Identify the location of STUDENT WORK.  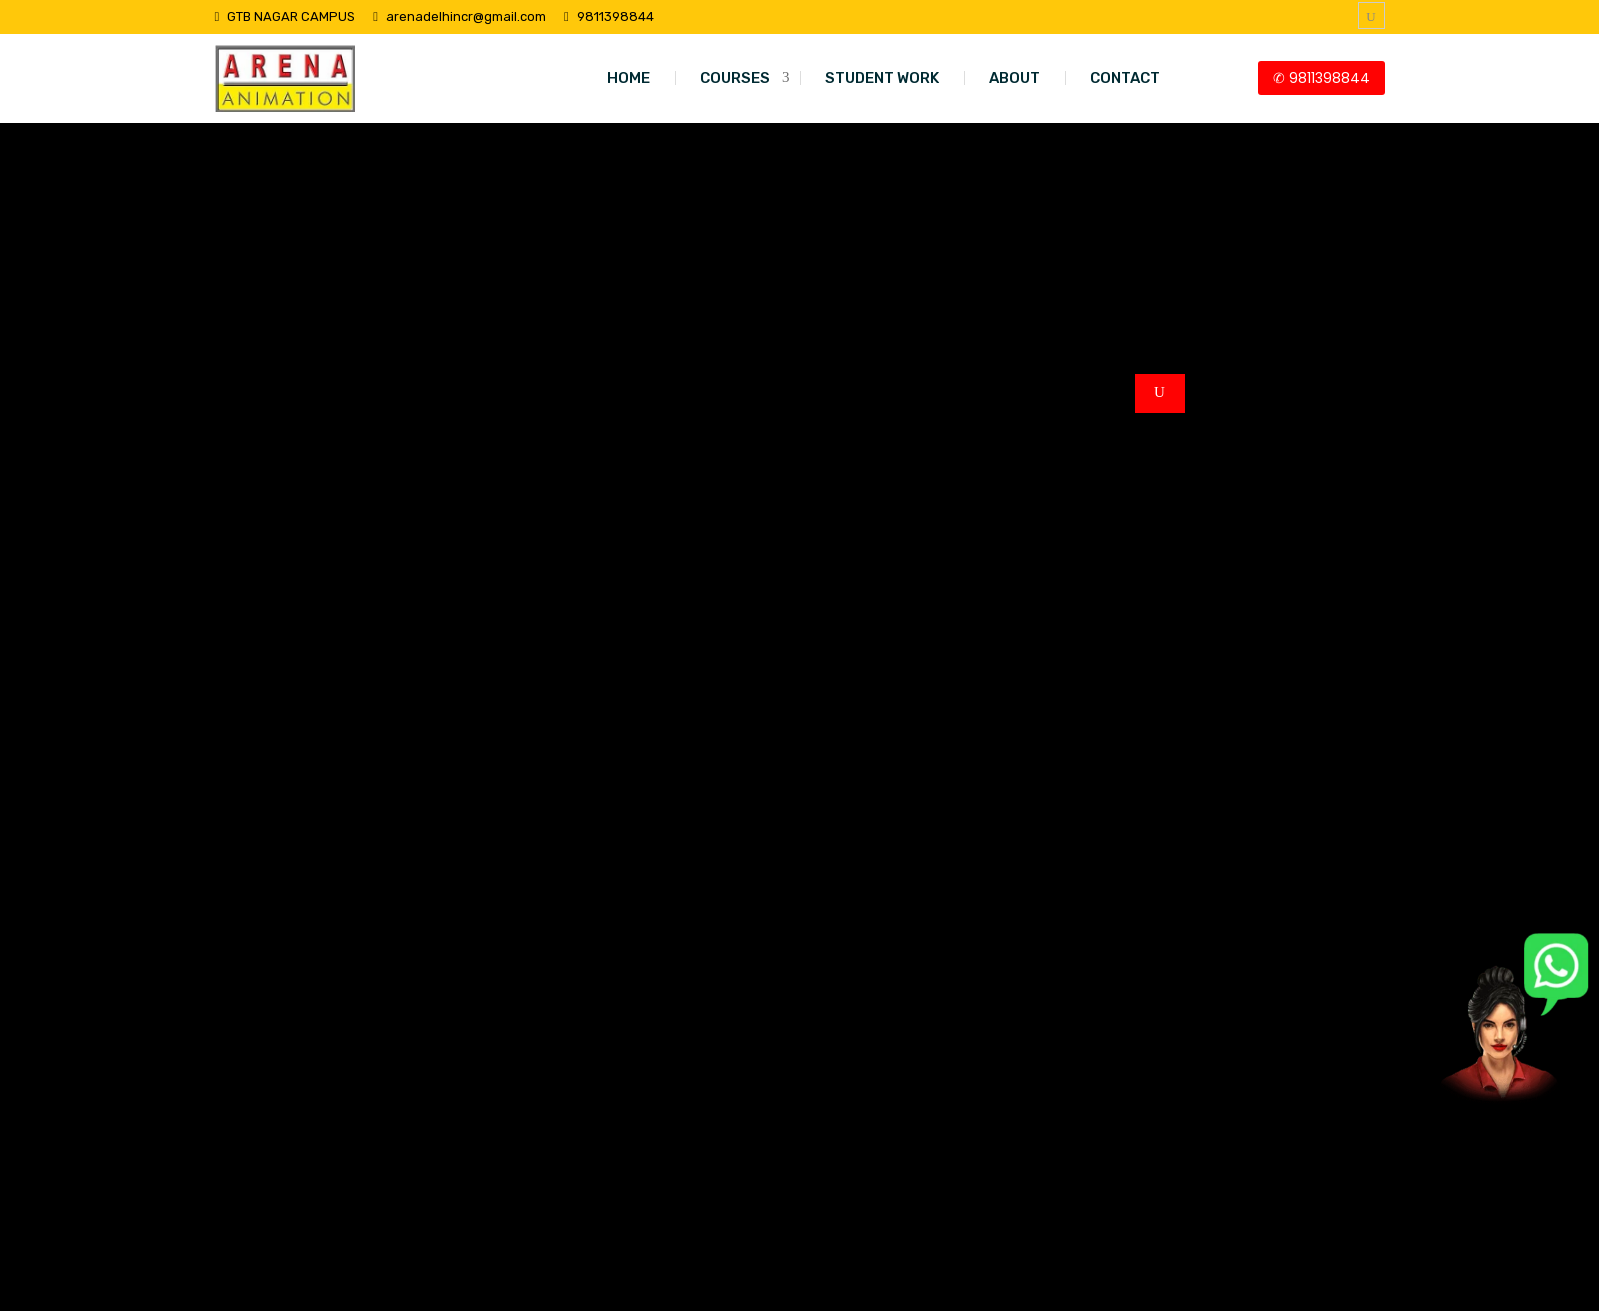
(882, 78).